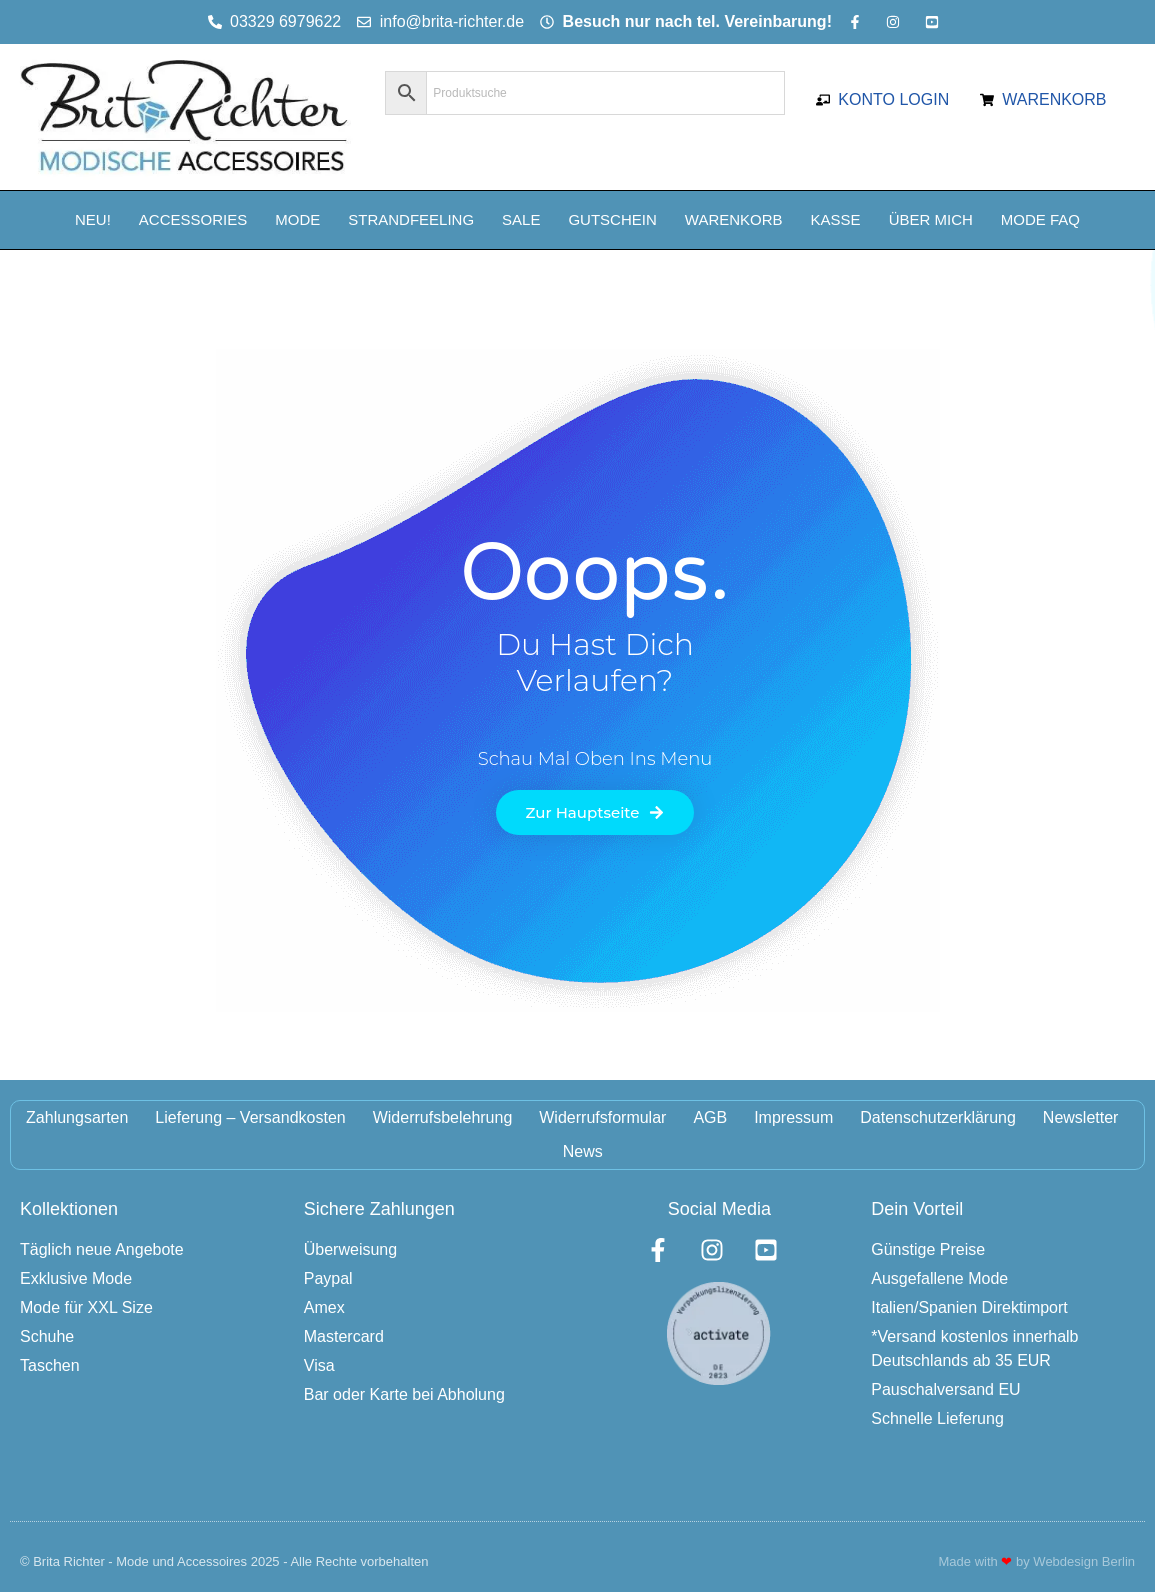 The width and height of the screenshot is (1155, 1592). Describe the element at coordinates (1084, 1561) in the screenshot. I see `Webdesign Berlin` at that location.